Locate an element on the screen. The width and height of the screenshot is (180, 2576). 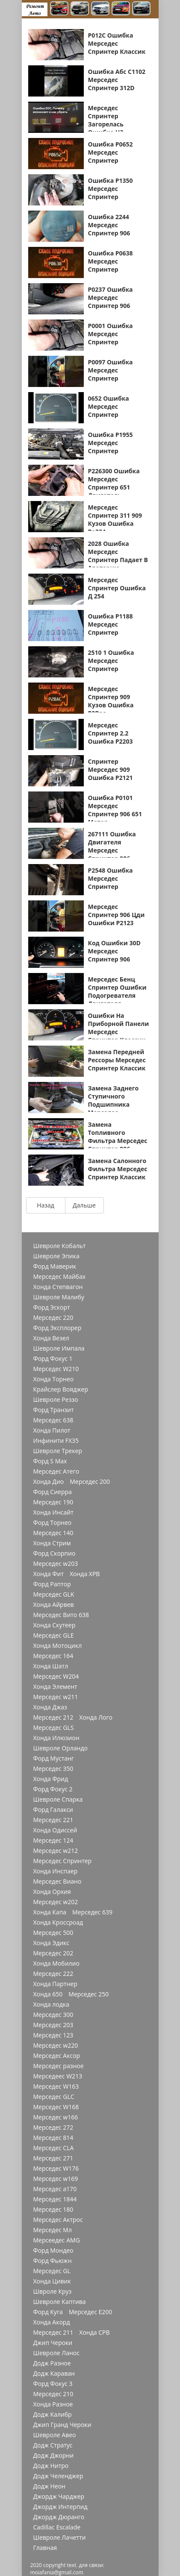
Мерседес Спринтер is located at coordinates (62, 1861).